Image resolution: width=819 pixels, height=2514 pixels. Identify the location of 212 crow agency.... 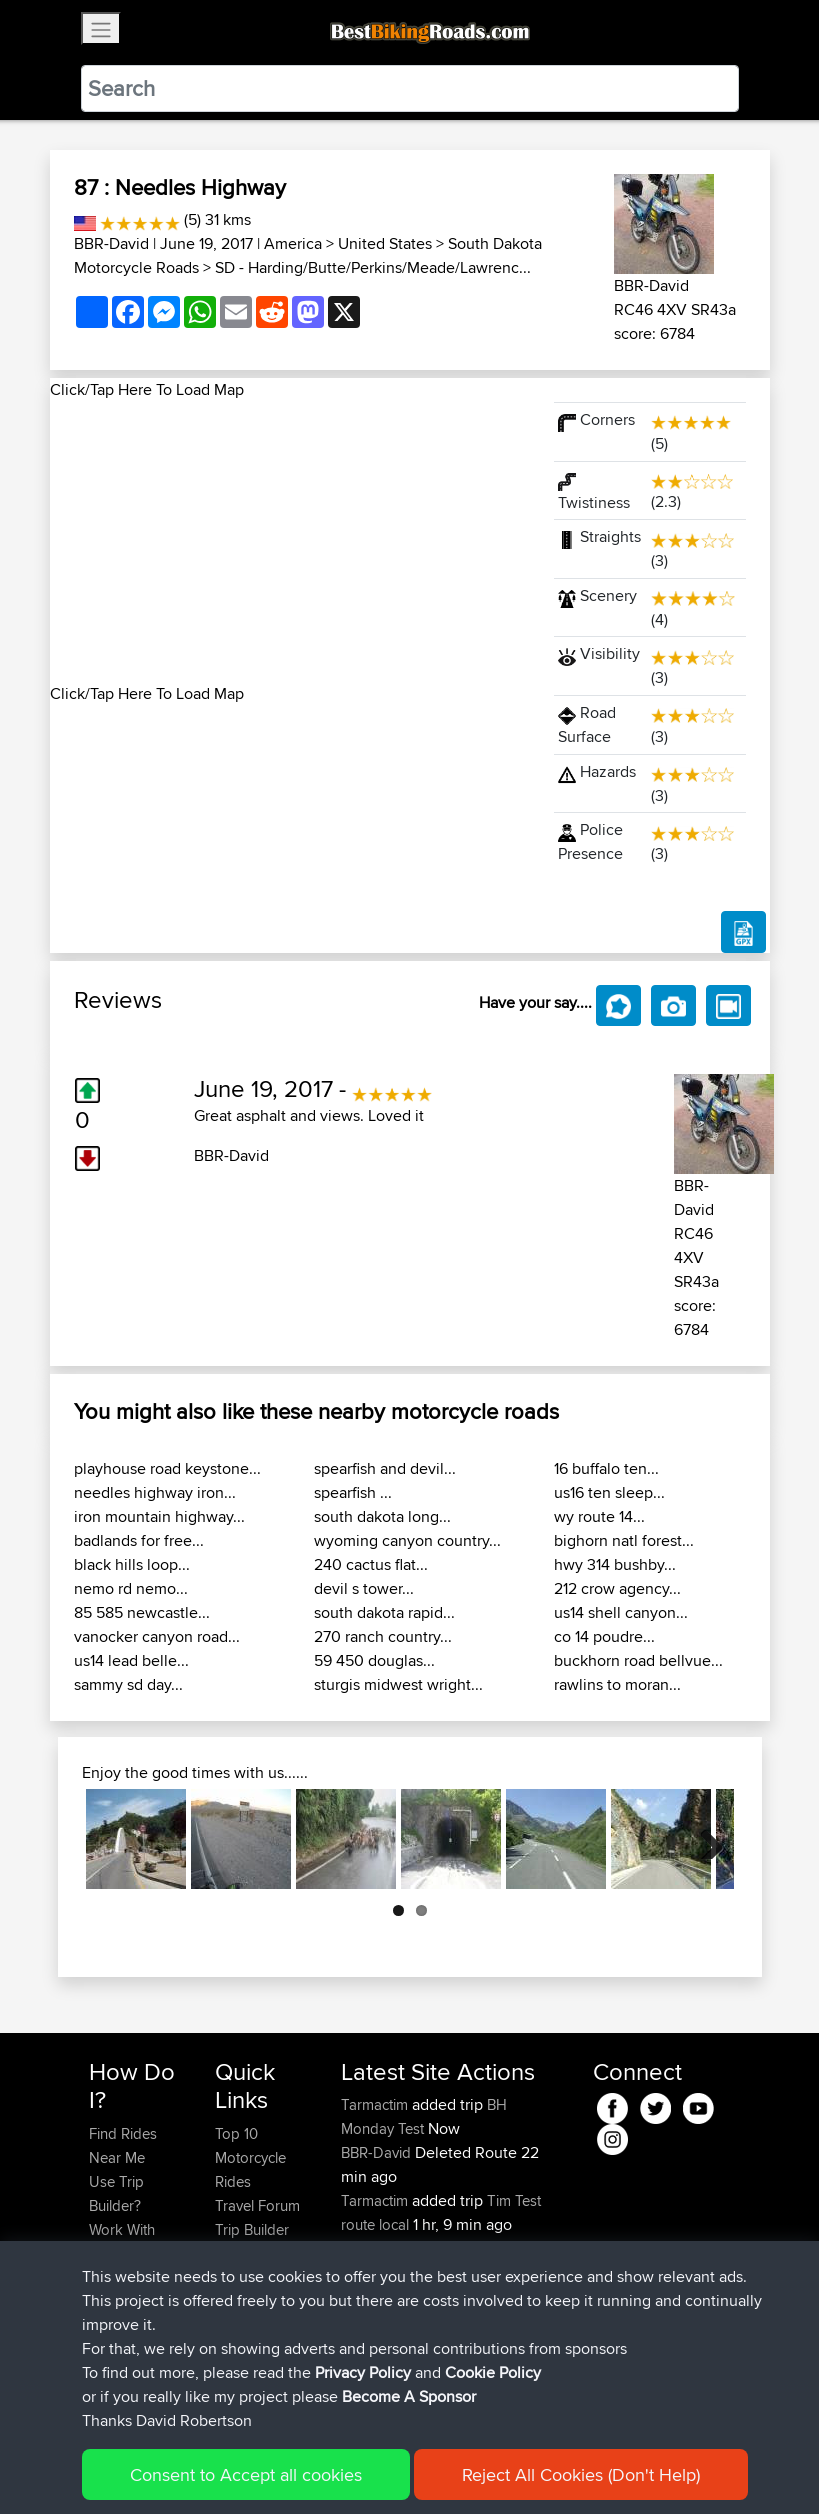
(617, 1588).